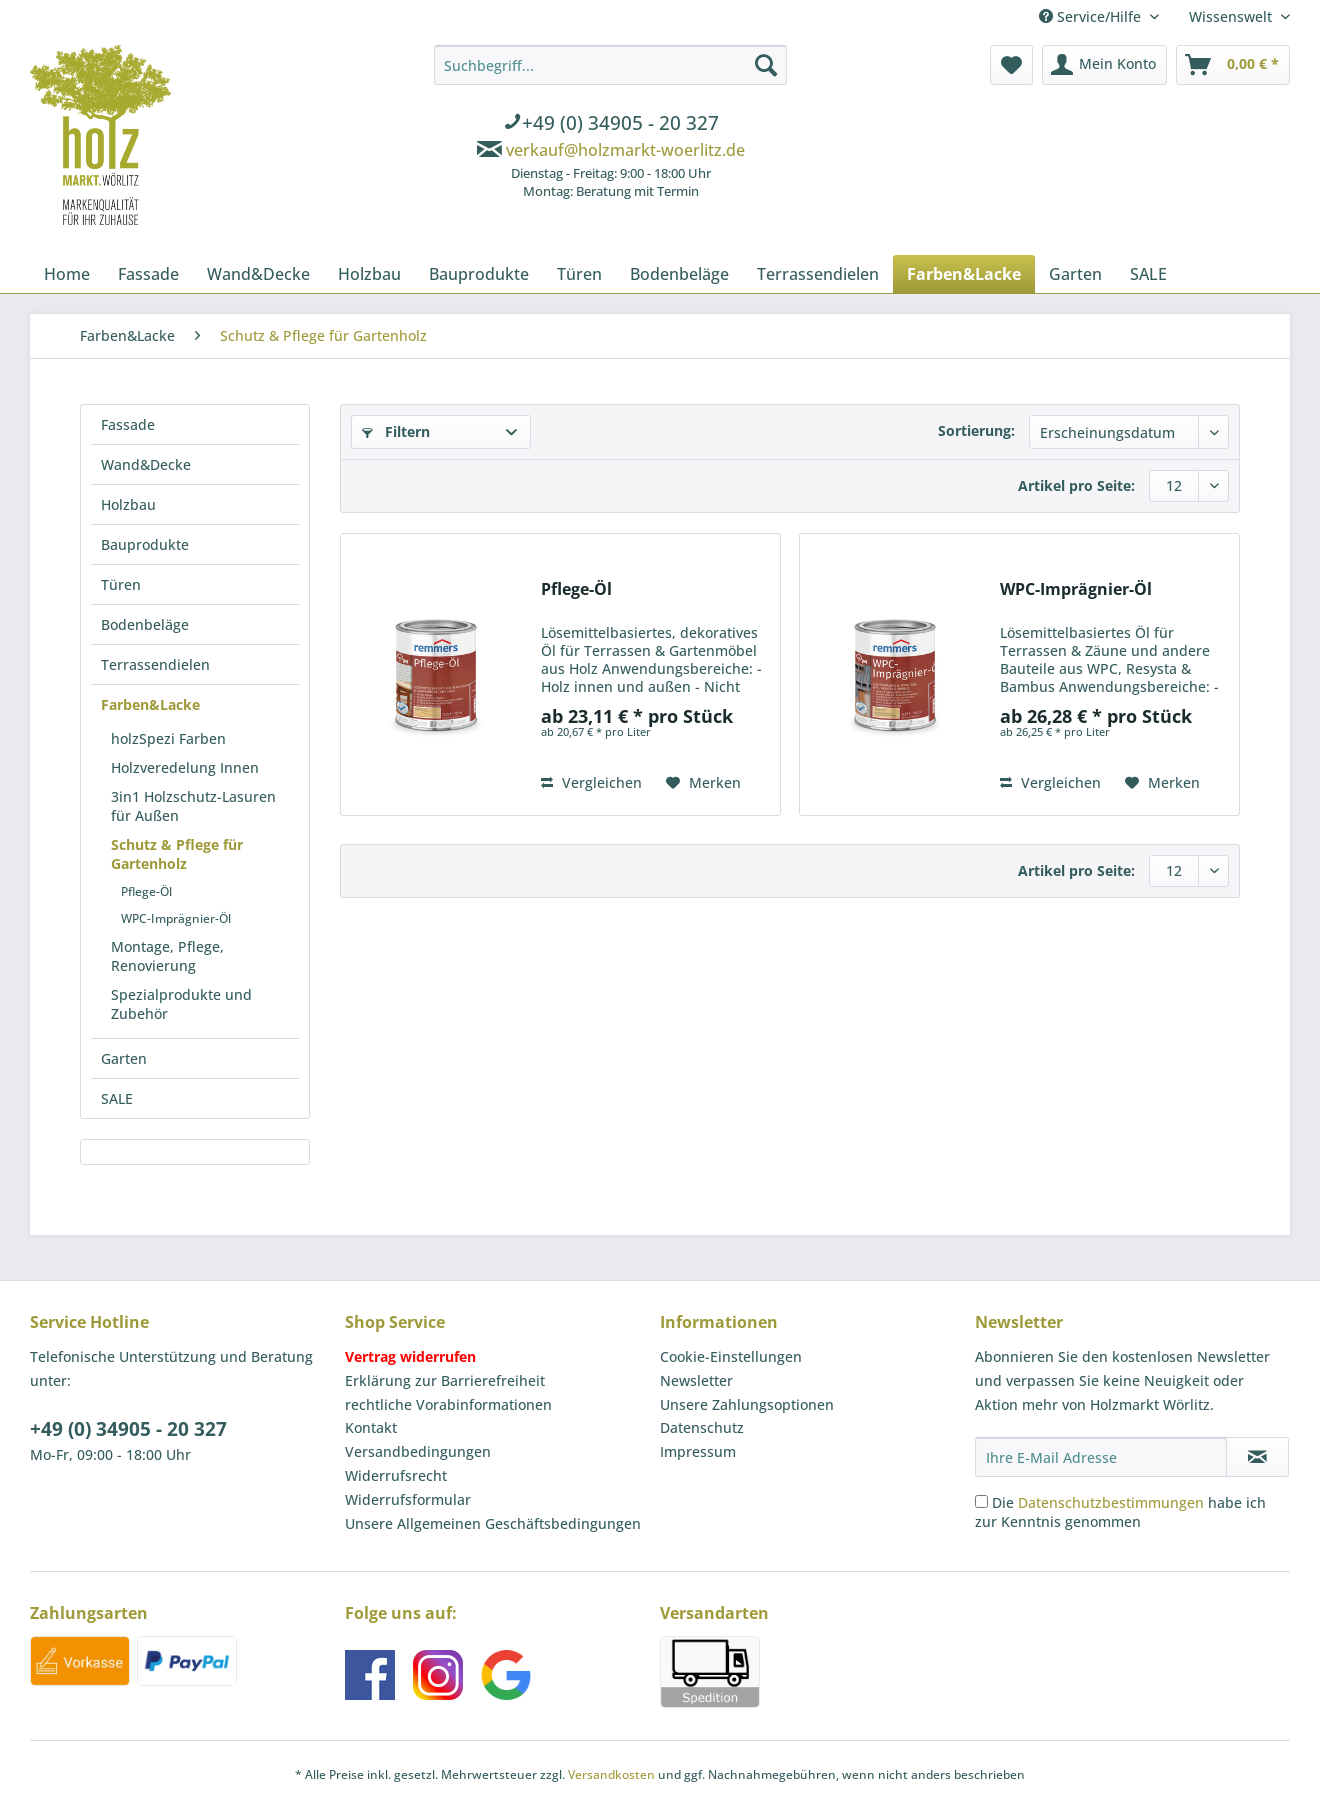 Image resolution: width=1320 pixels, height=1807 pixels. I want to click on Cookie-Einstellungen, so click(731, 1356).